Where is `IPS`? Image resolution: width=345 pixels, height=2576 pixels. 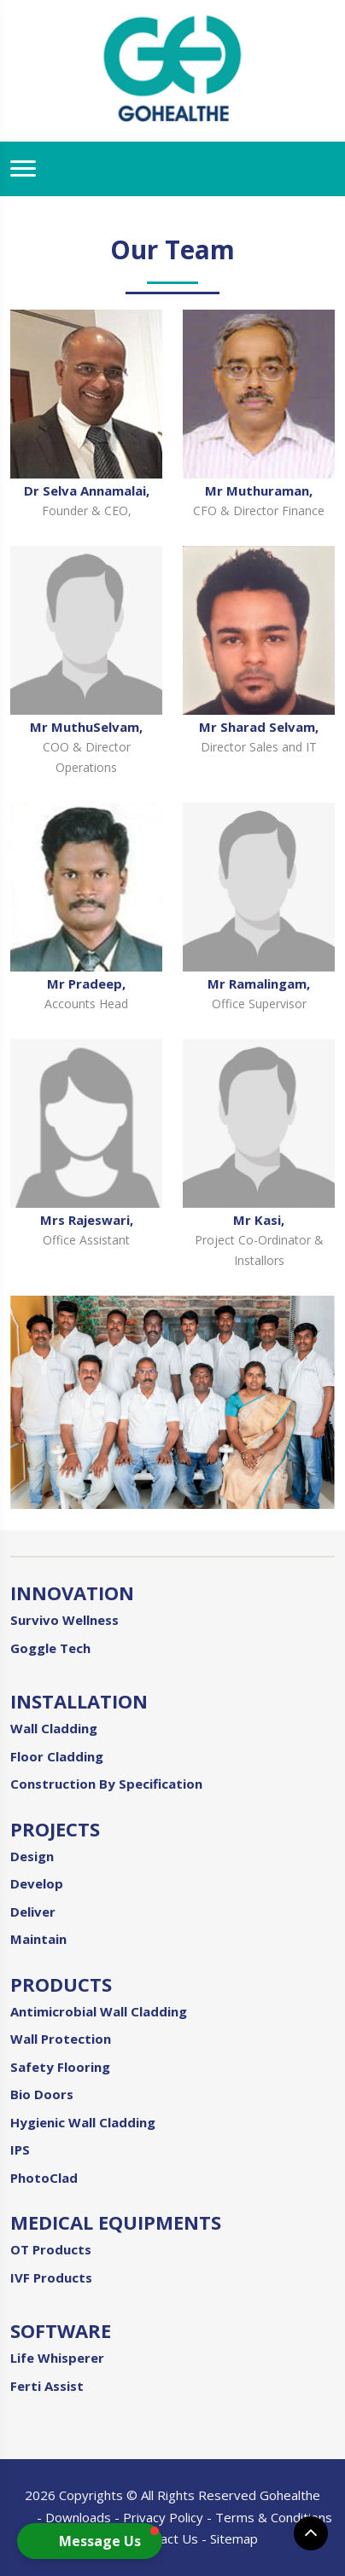
IPS is located at coordinates (20, 2149).